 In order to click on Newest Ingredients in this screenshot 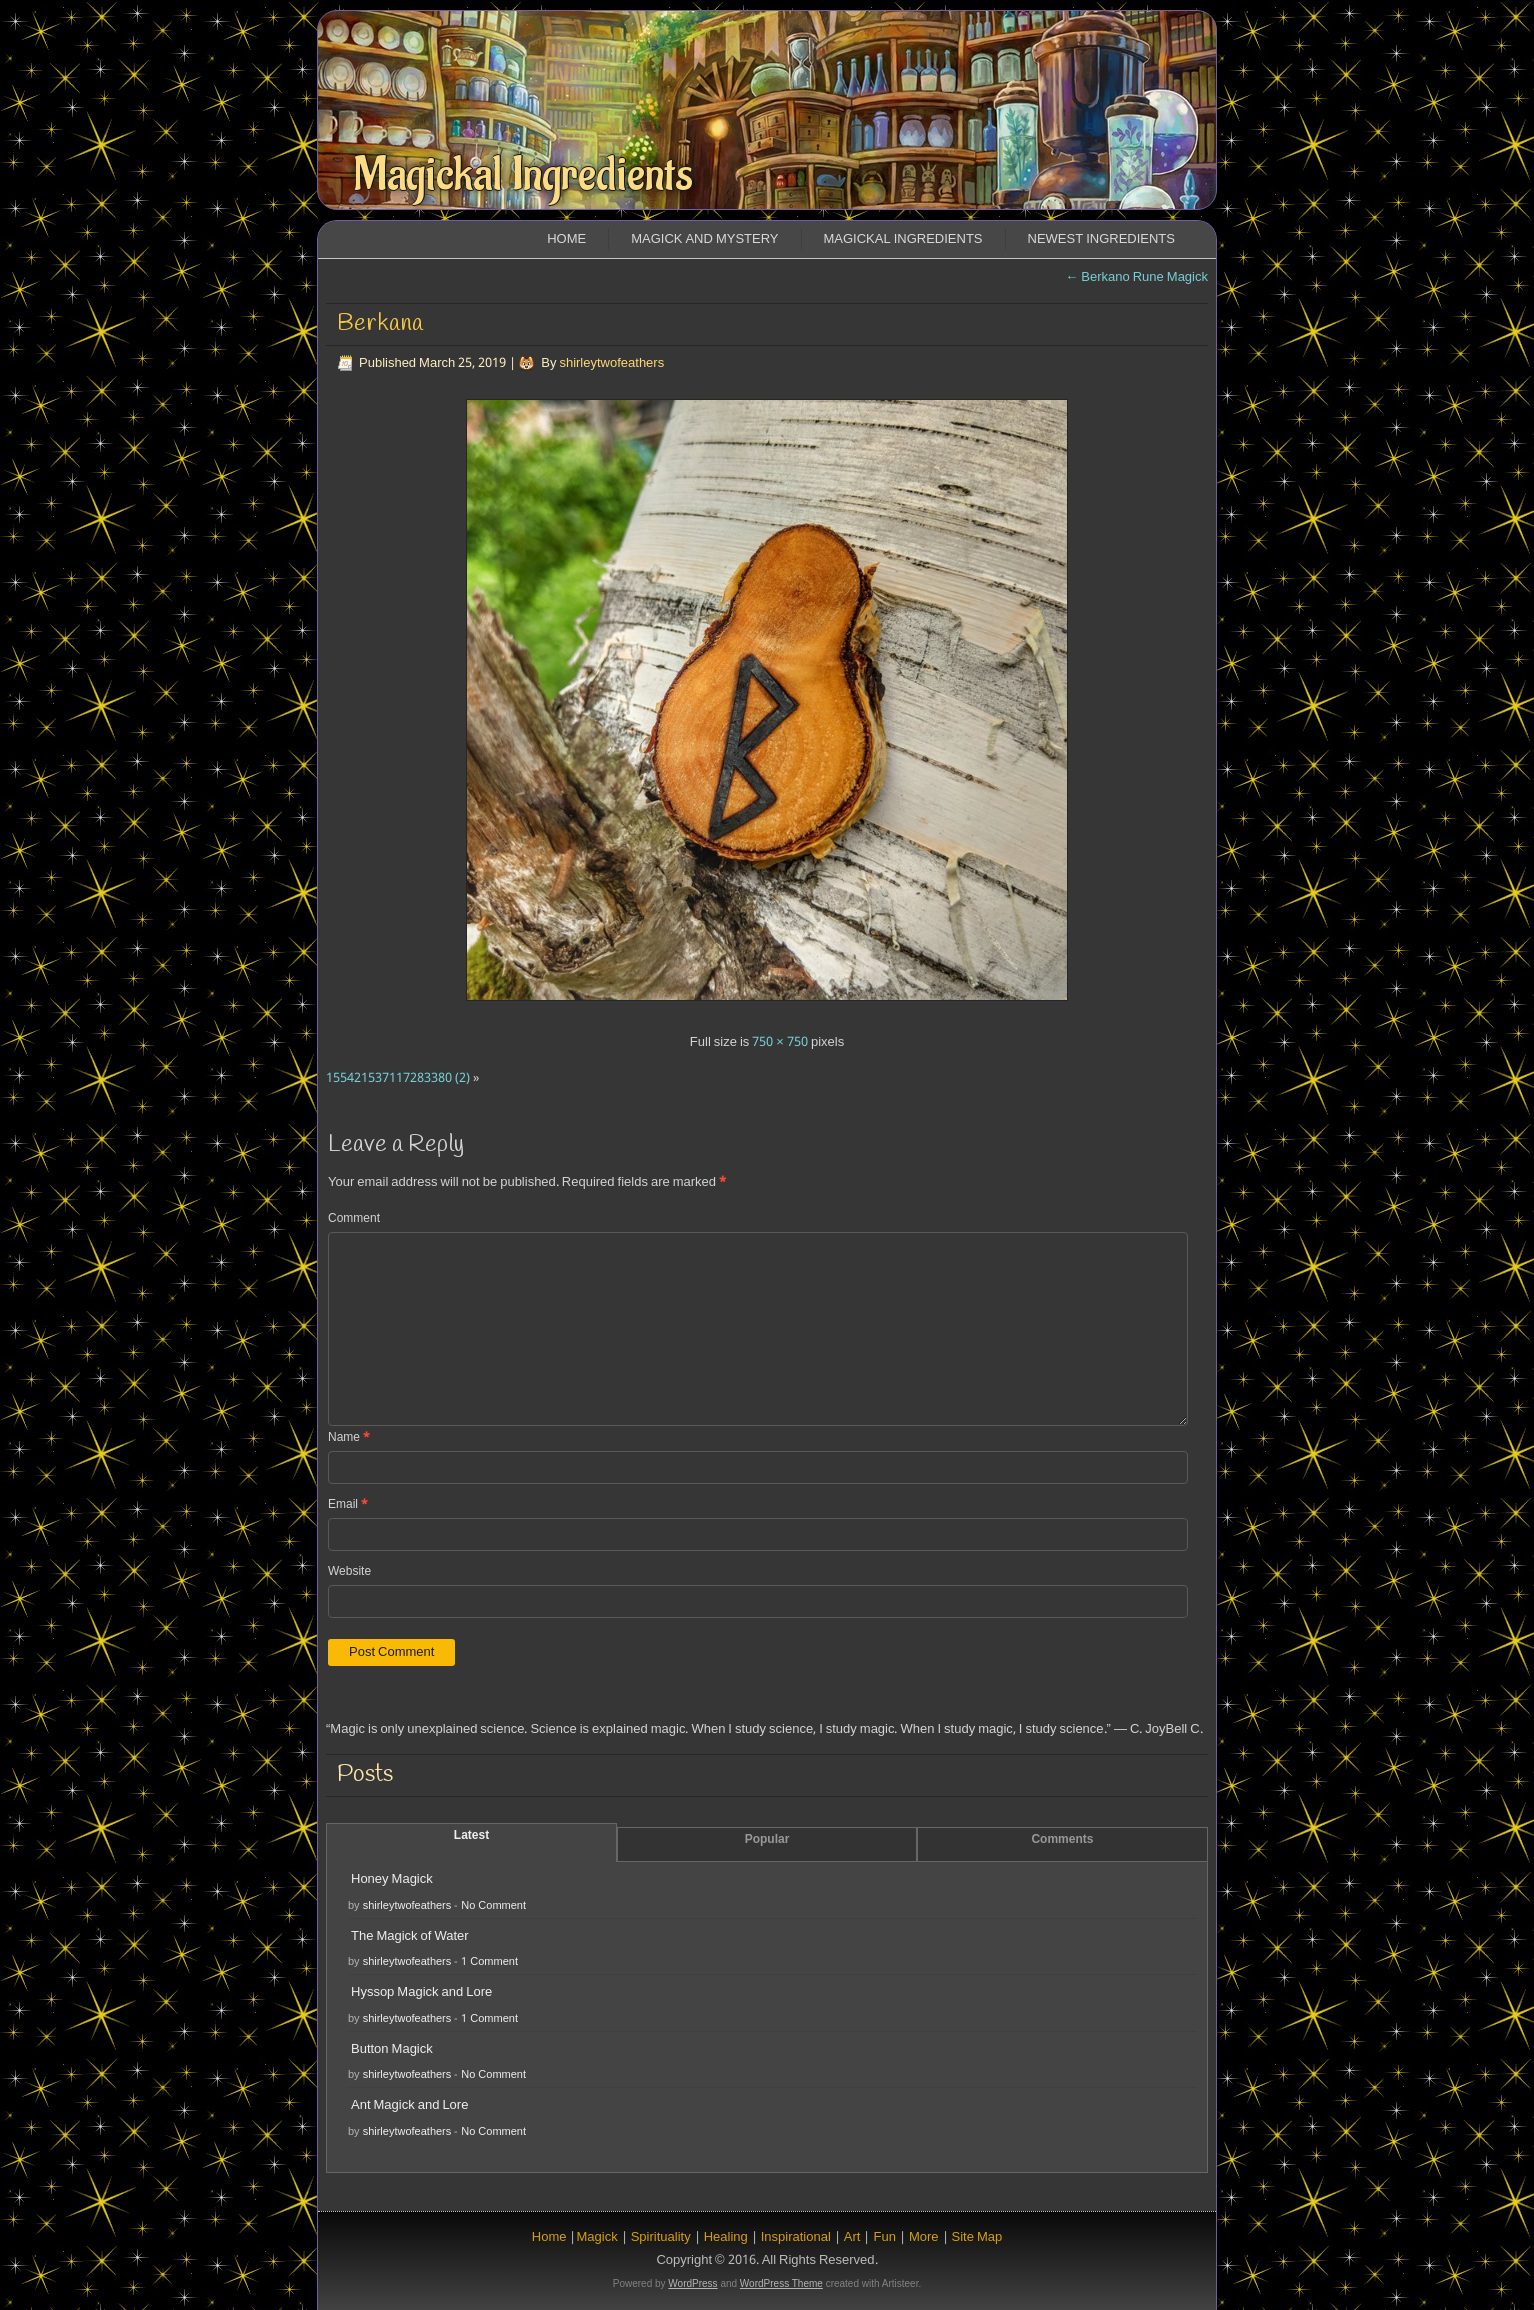, I will do `click(1101, 239)`.